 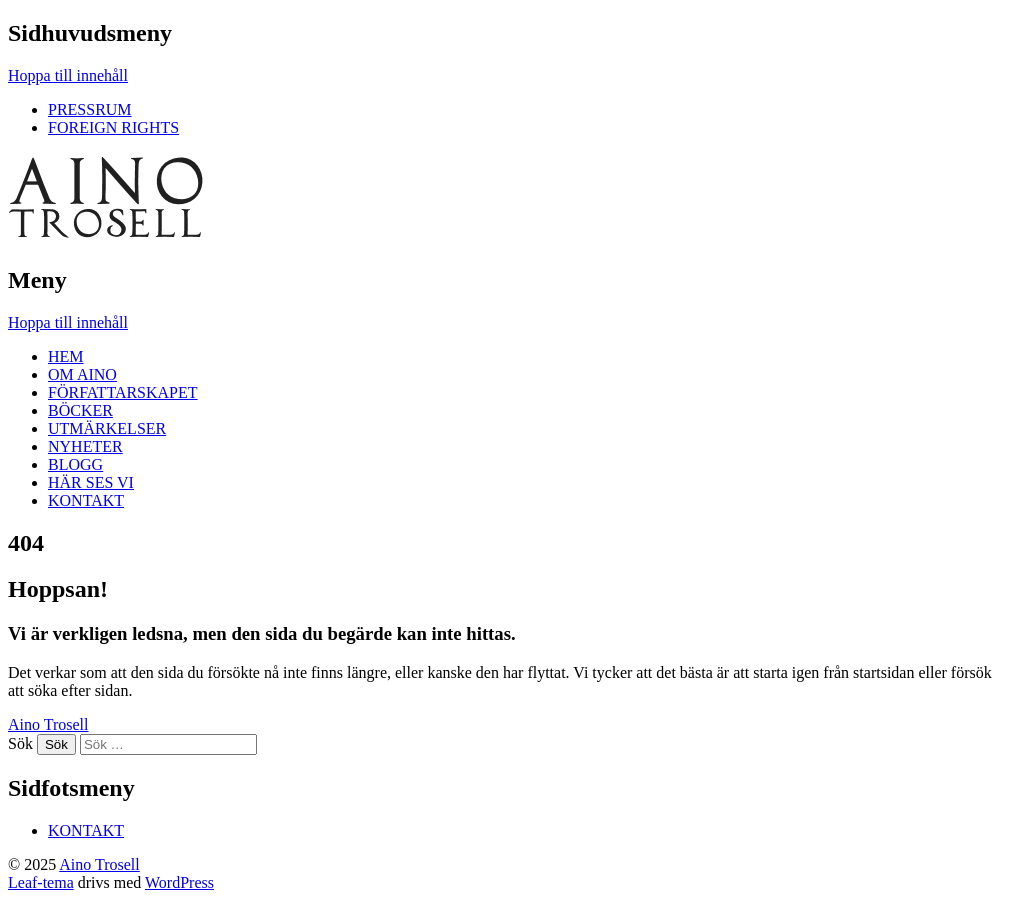 I want to click on NYHETER, so click(x=85, y=446).